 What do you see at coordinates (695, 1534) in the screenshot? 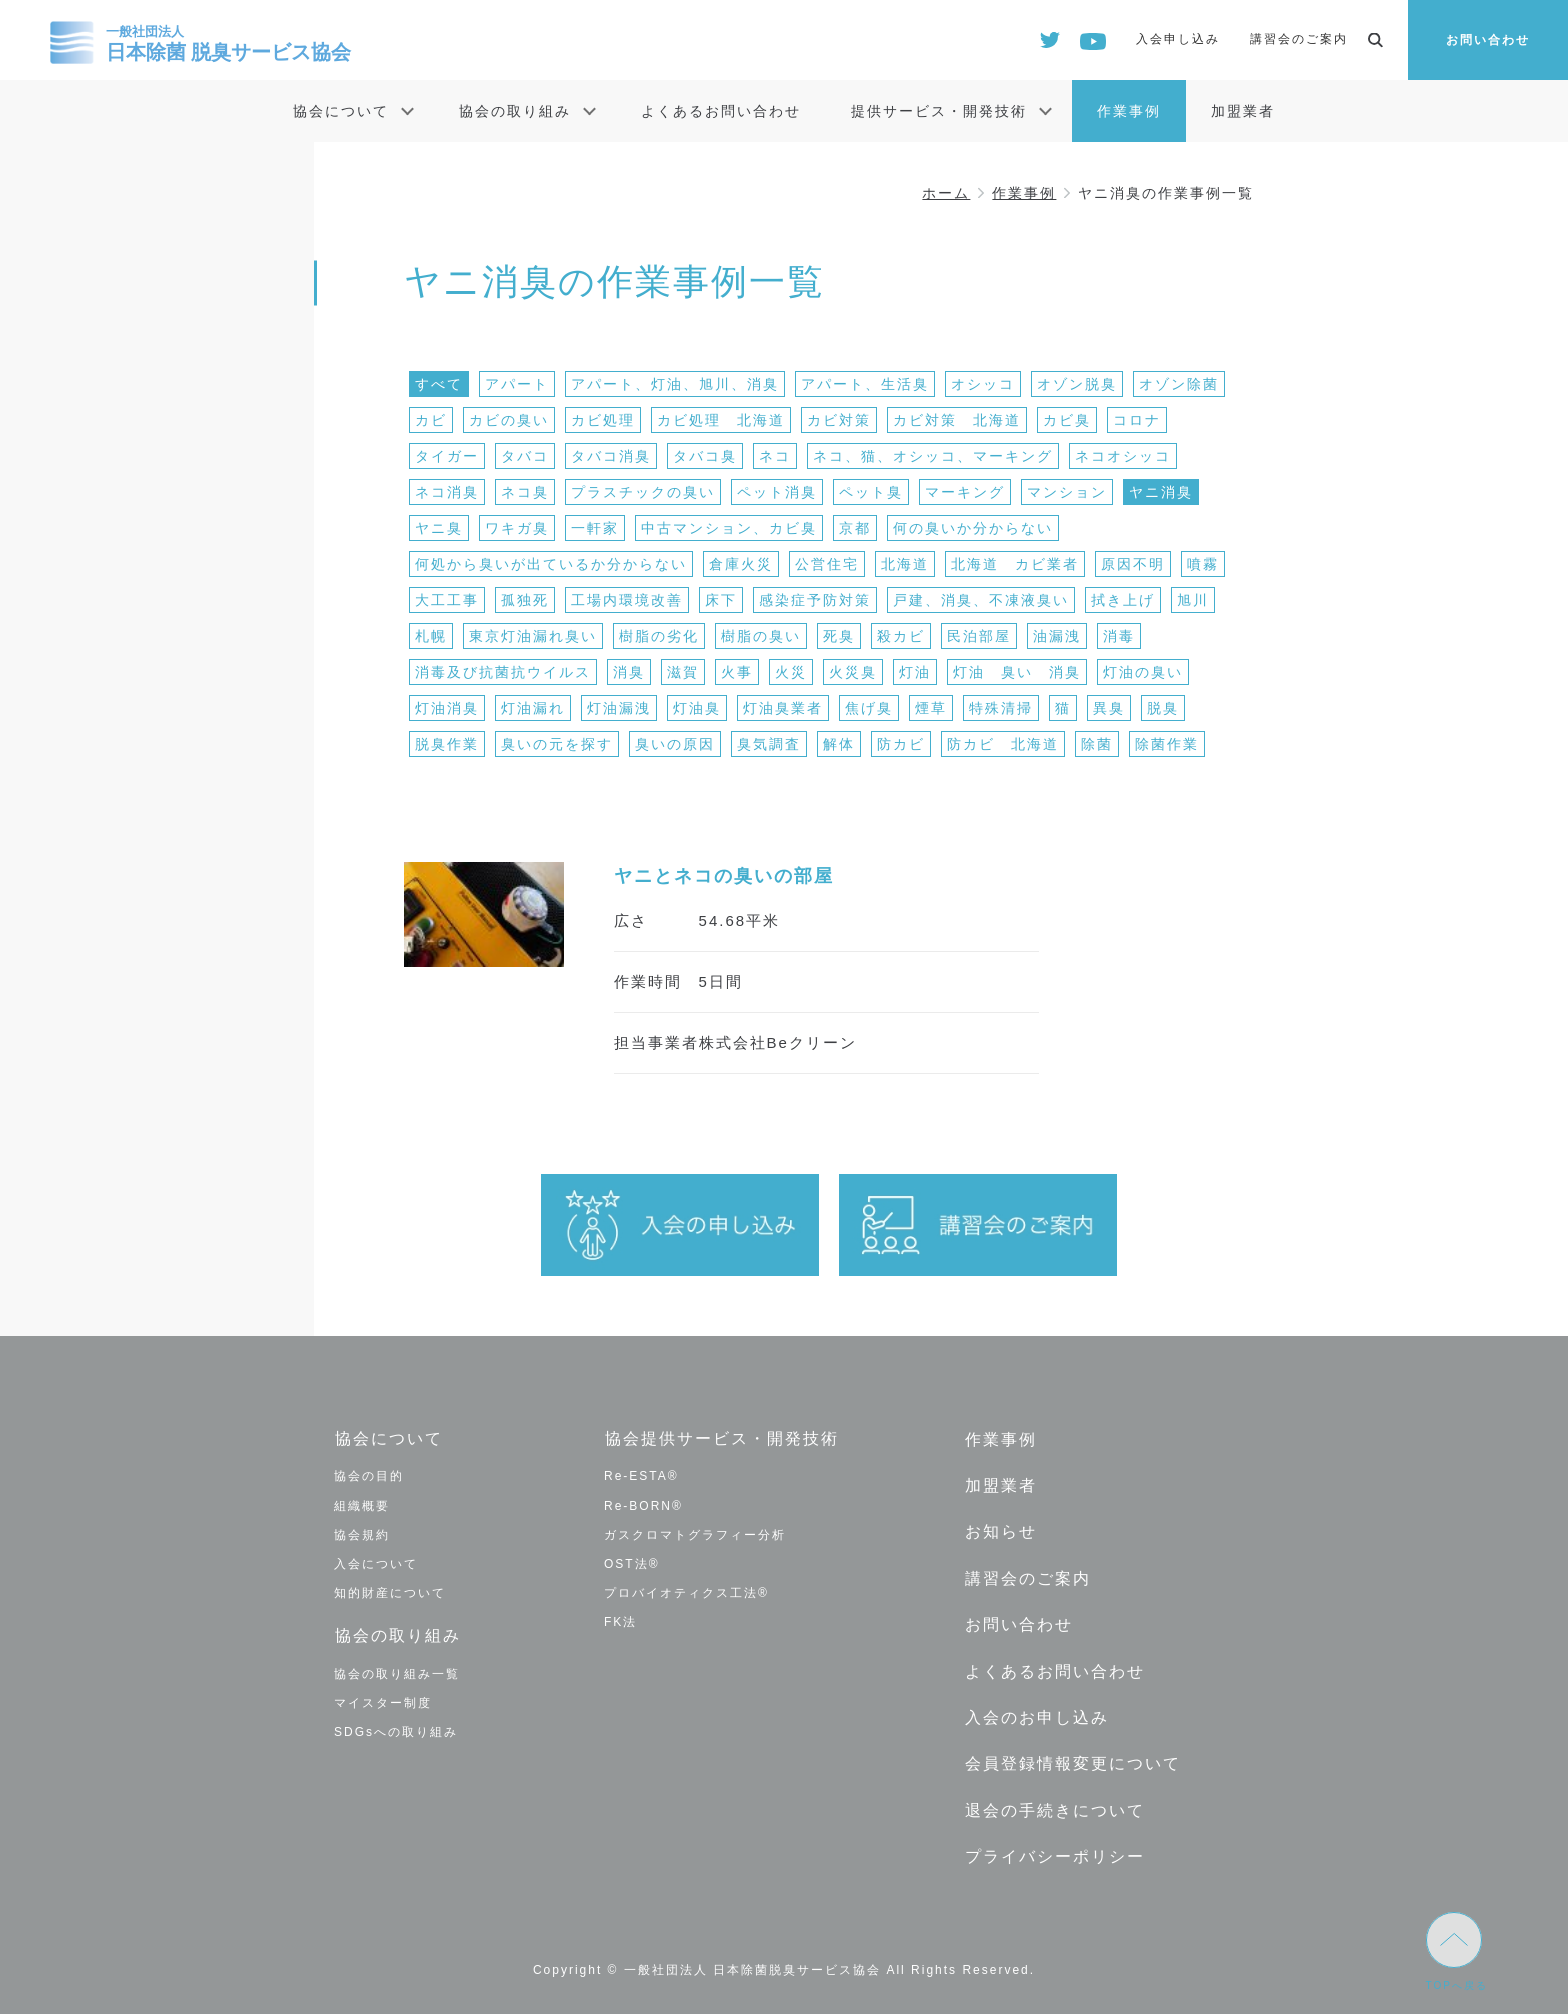
I see `ガスクロマトグラフィー分析` at bounding box center [695, 1534].